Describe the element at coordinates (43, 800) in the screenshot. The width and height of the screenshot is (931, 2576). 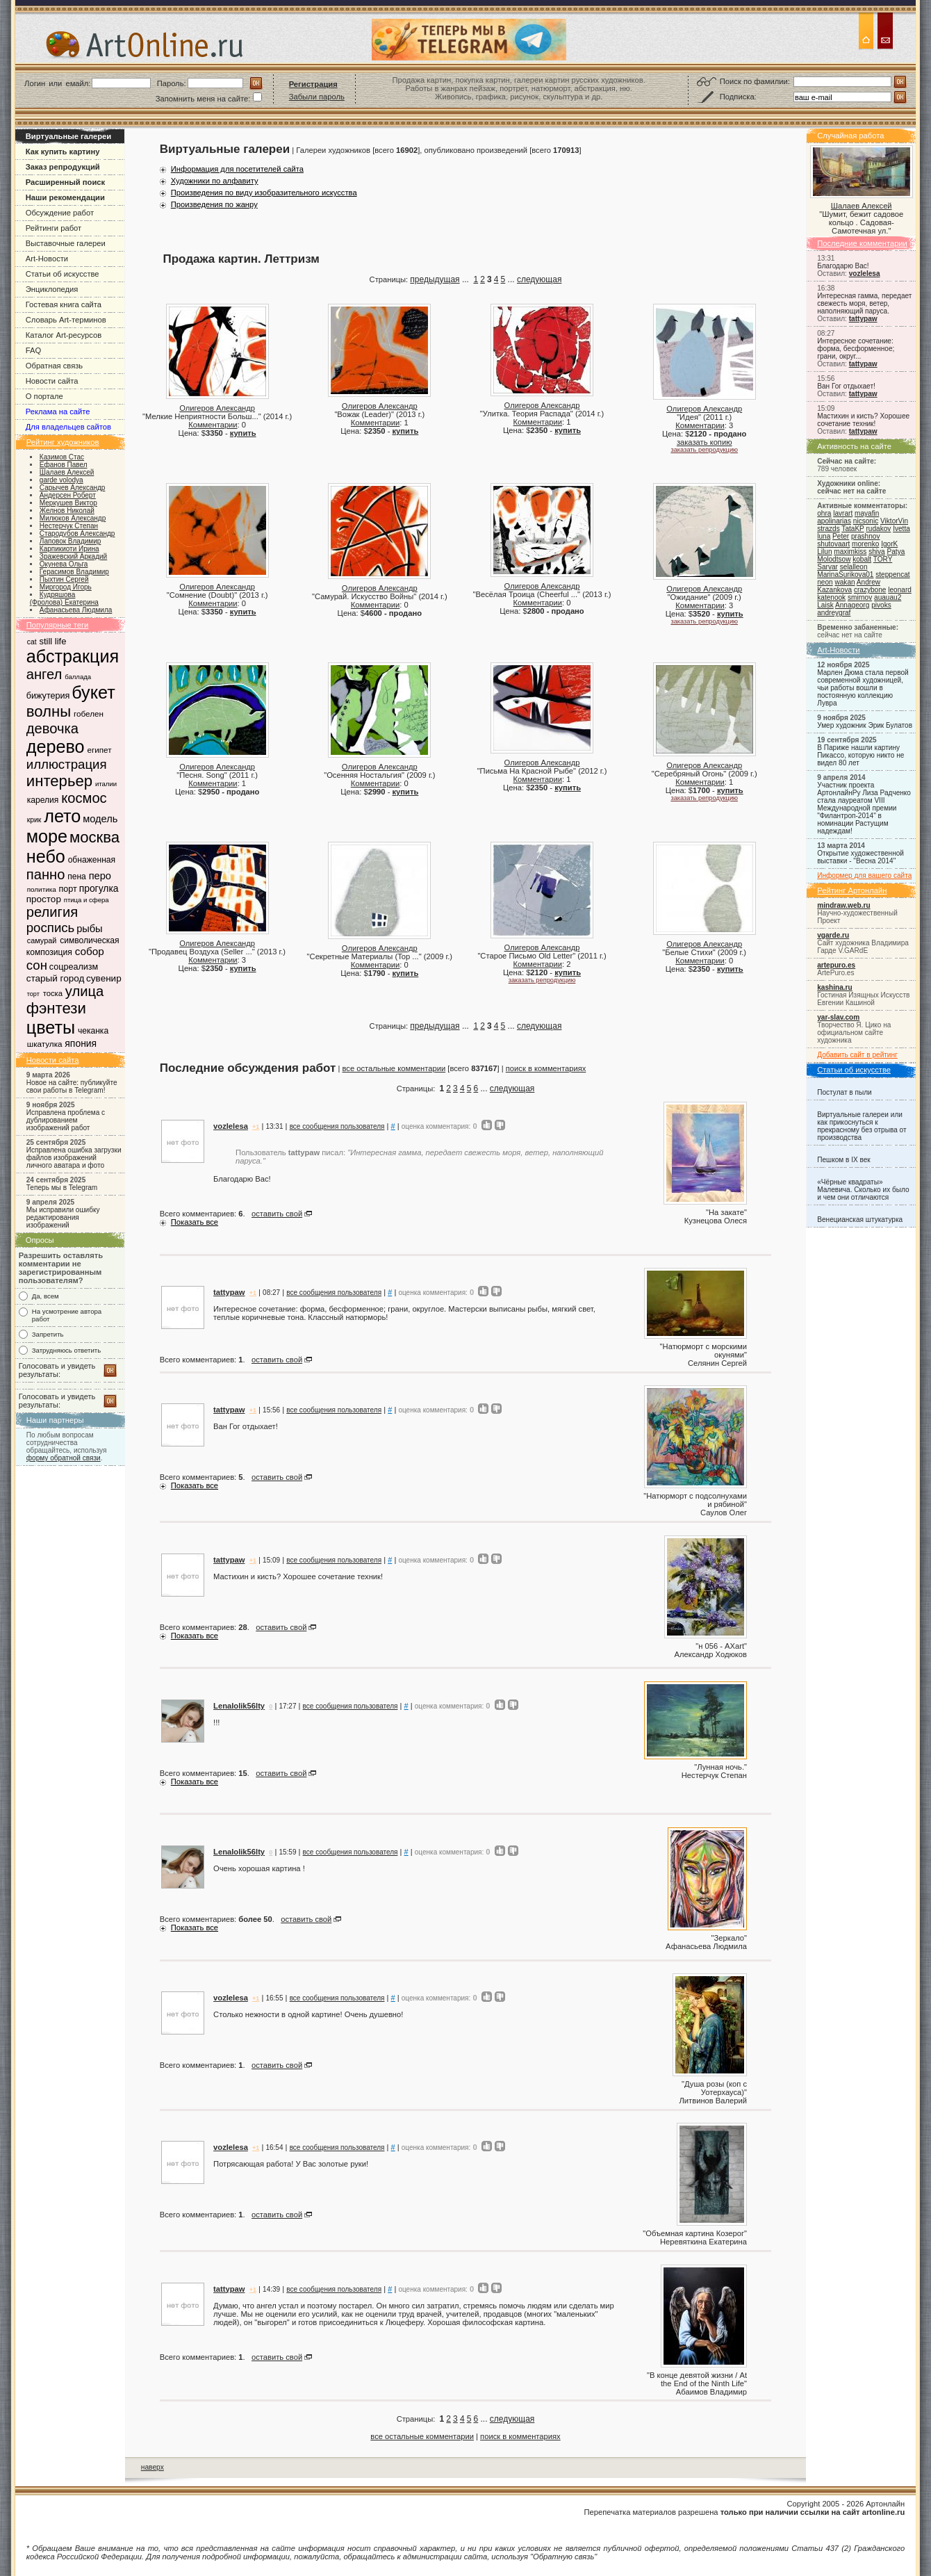
I see `карелия` at that location.